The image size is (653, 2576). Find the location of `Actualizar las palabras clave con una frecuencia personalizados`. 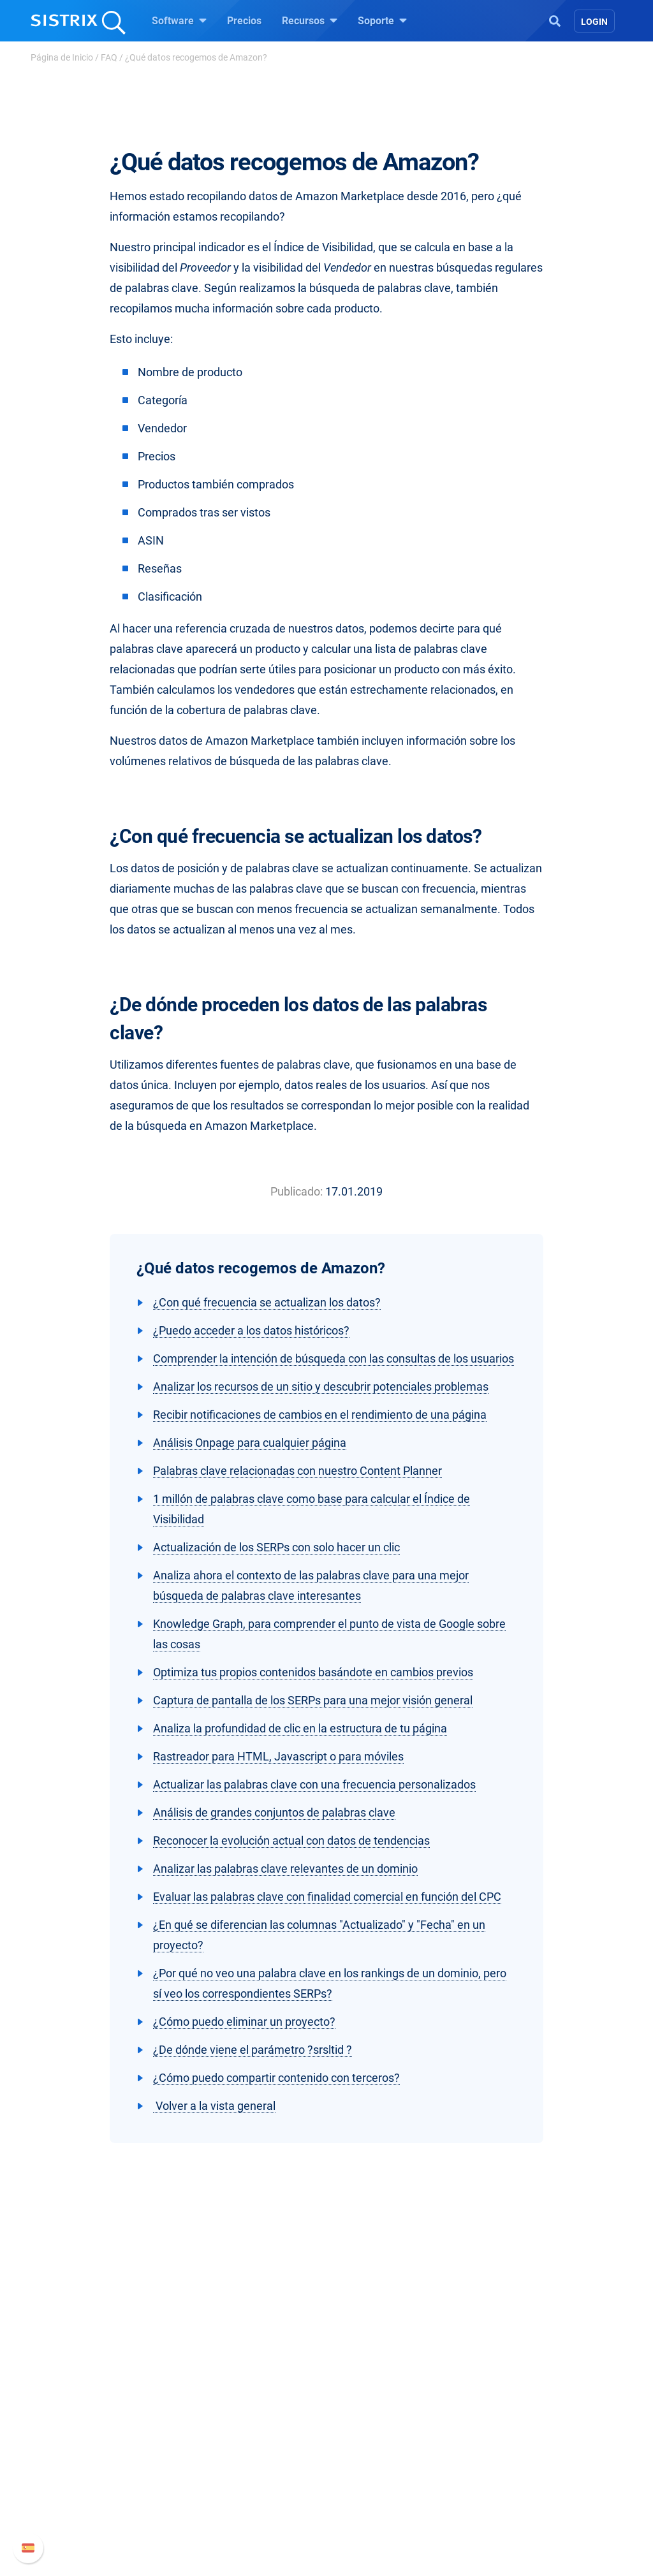

Actualizar las palabras clave con una frecuencia personalizados is located at coordinates (314, 1784).